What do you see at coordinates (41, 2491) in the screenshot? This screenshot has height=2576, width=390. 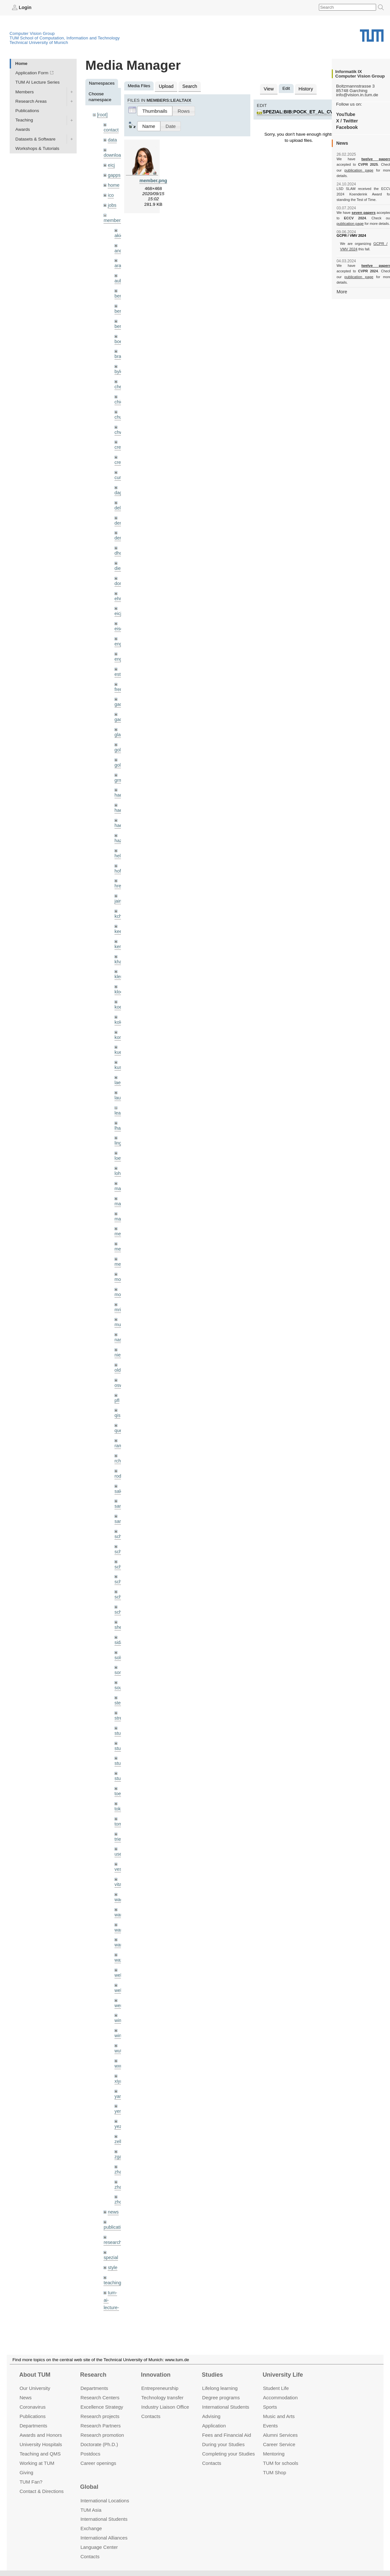 I see `Contact & Directions` at bounding box center [41, 2491].